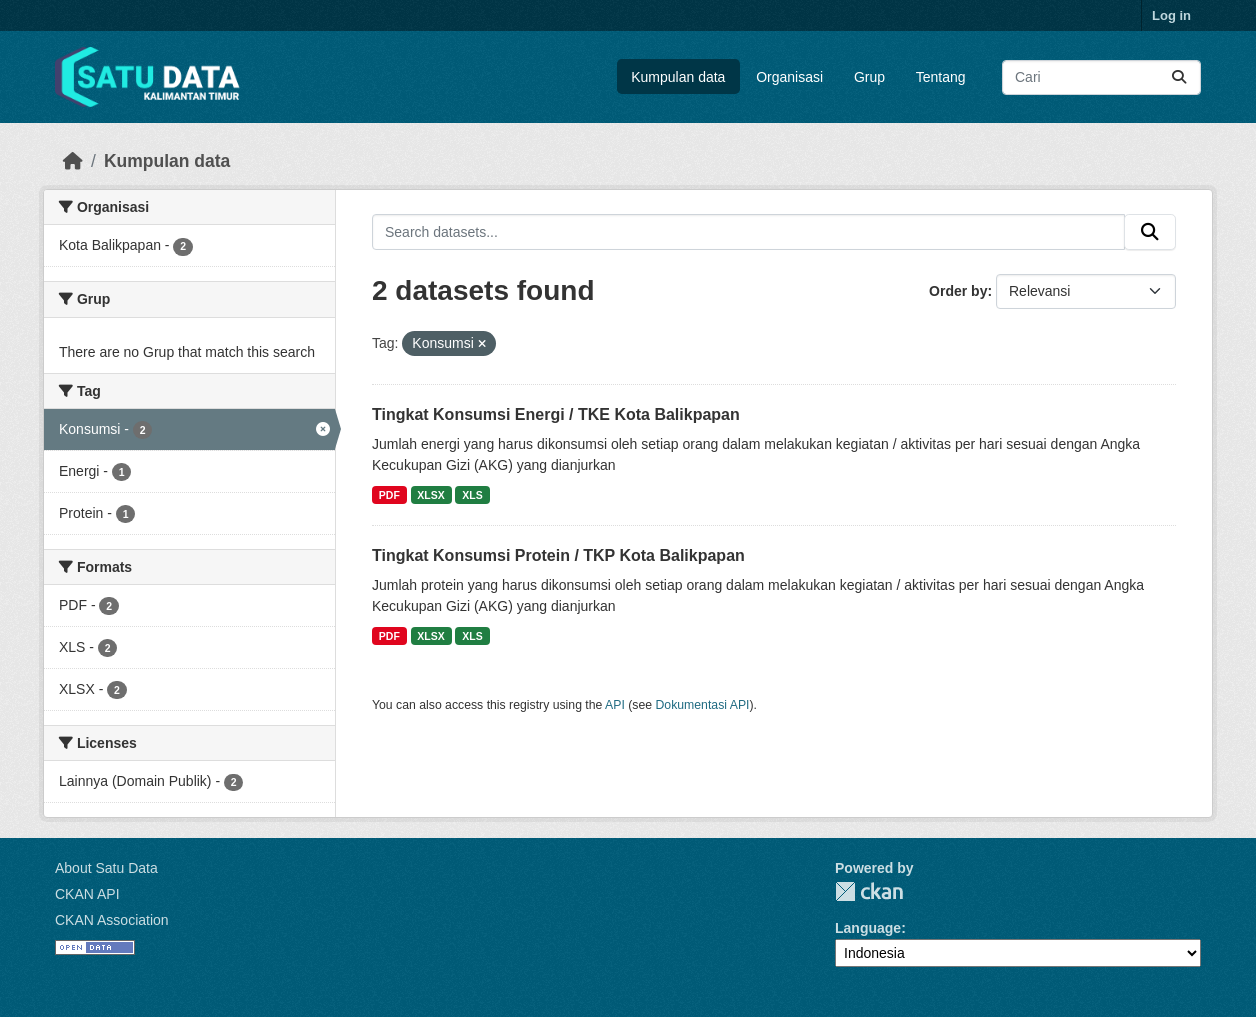 This screenshot has width=1256, height=1017. What do you see at coordinates (106, 868) in the screenshot?
I see `About Satu Data` at bounding box center [106, 868].